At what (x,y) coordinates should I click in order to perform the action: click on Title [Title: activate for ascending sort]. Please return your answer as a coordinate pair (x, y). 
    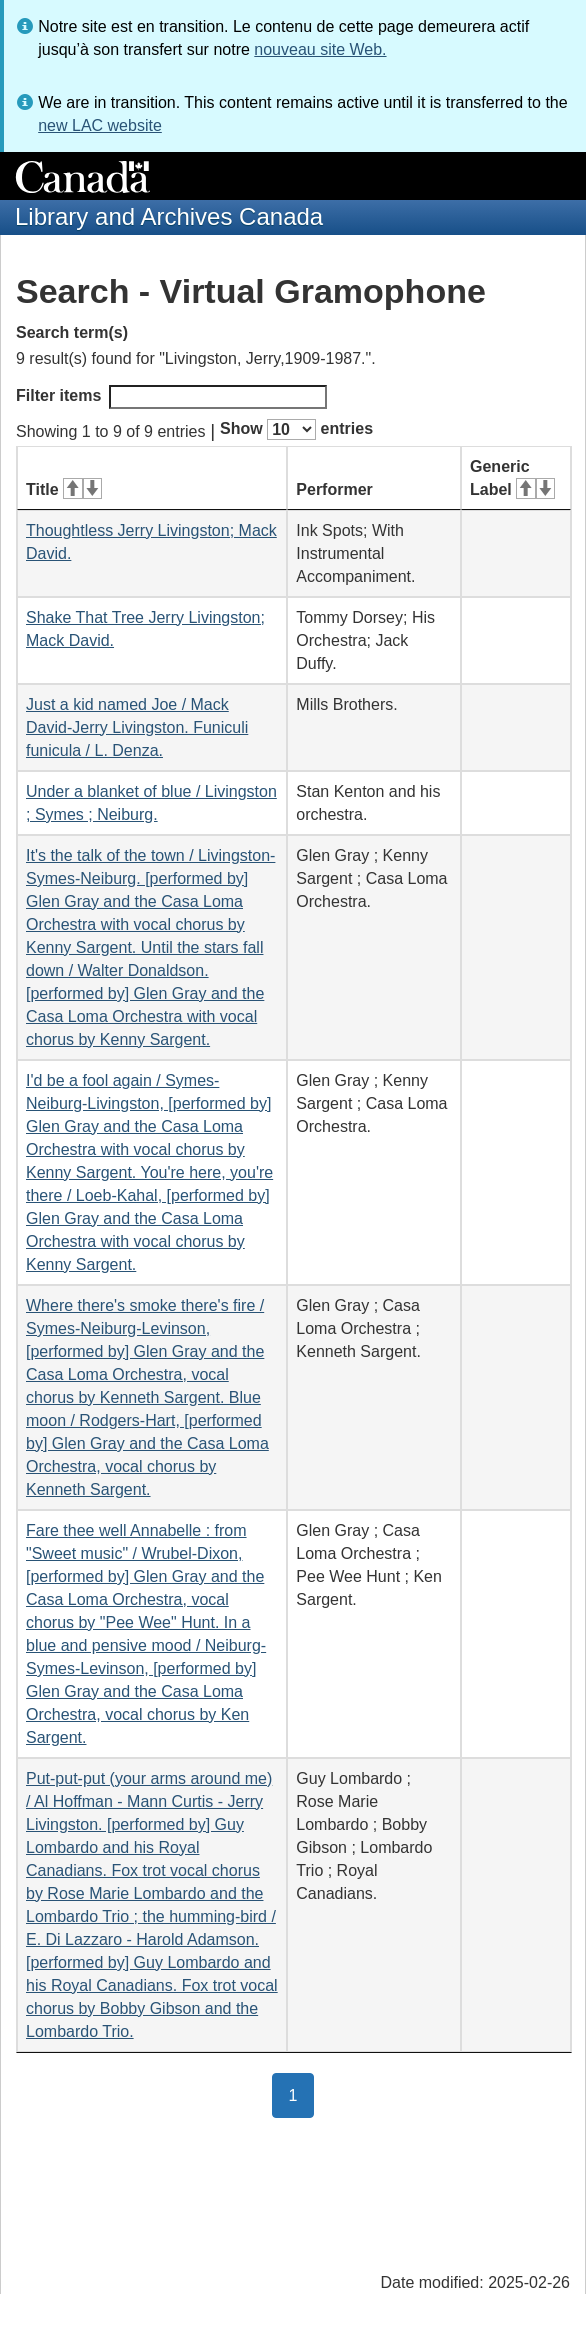
    Looking at the image, I should click on (64, 489).